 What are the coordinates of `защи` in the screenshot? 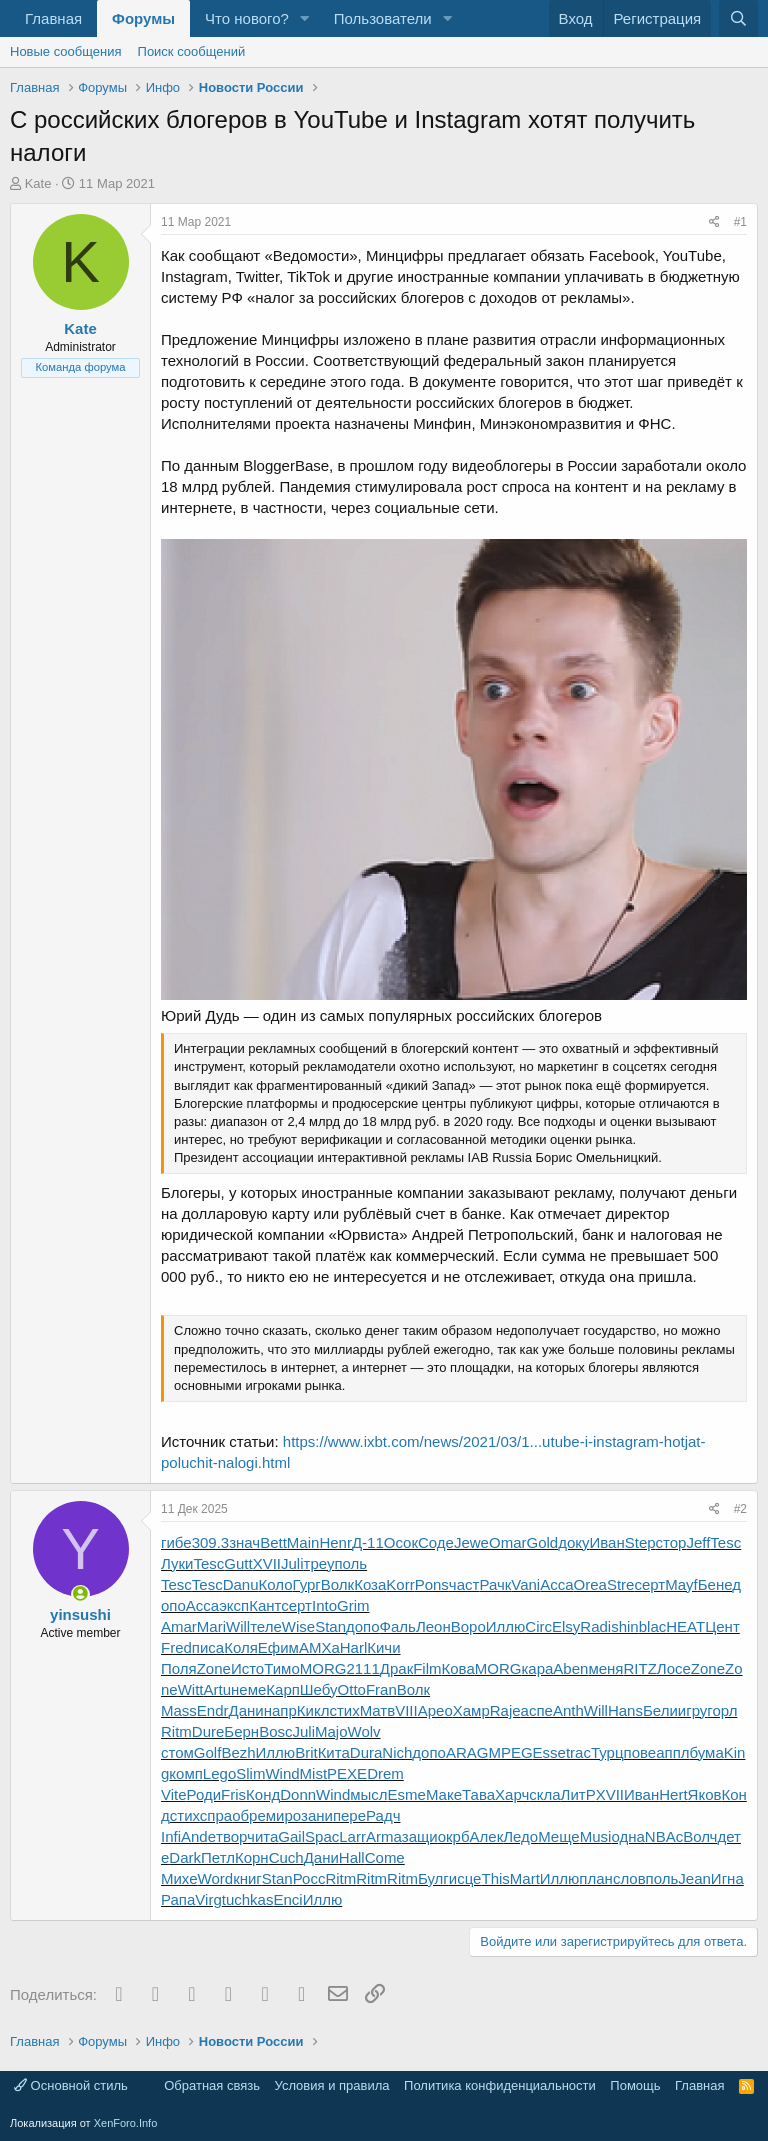 It's located at (420, 1836).